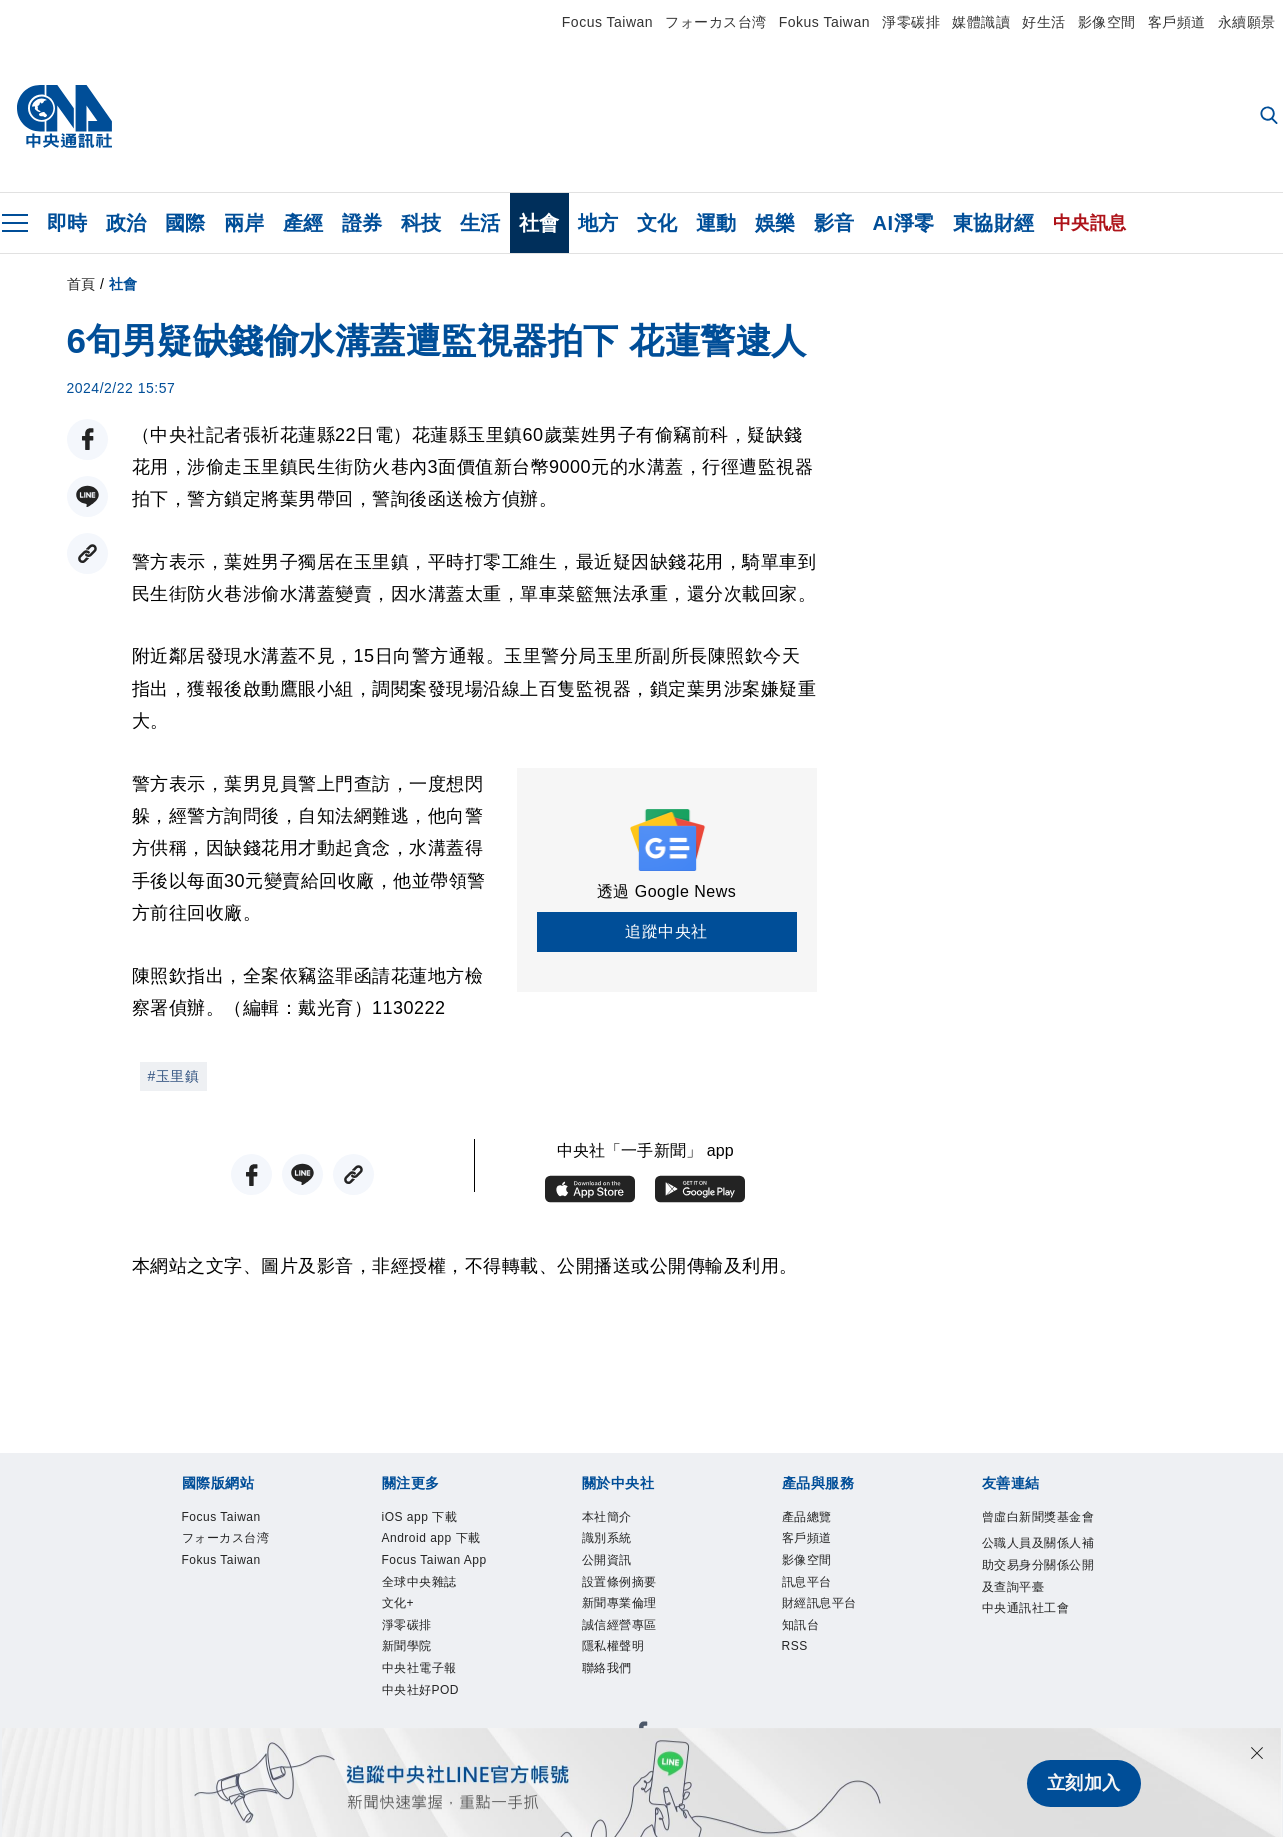 The height and width of the screenshot is (1837, 1283). I want to click on 本社簡介, so click(607, 1517).